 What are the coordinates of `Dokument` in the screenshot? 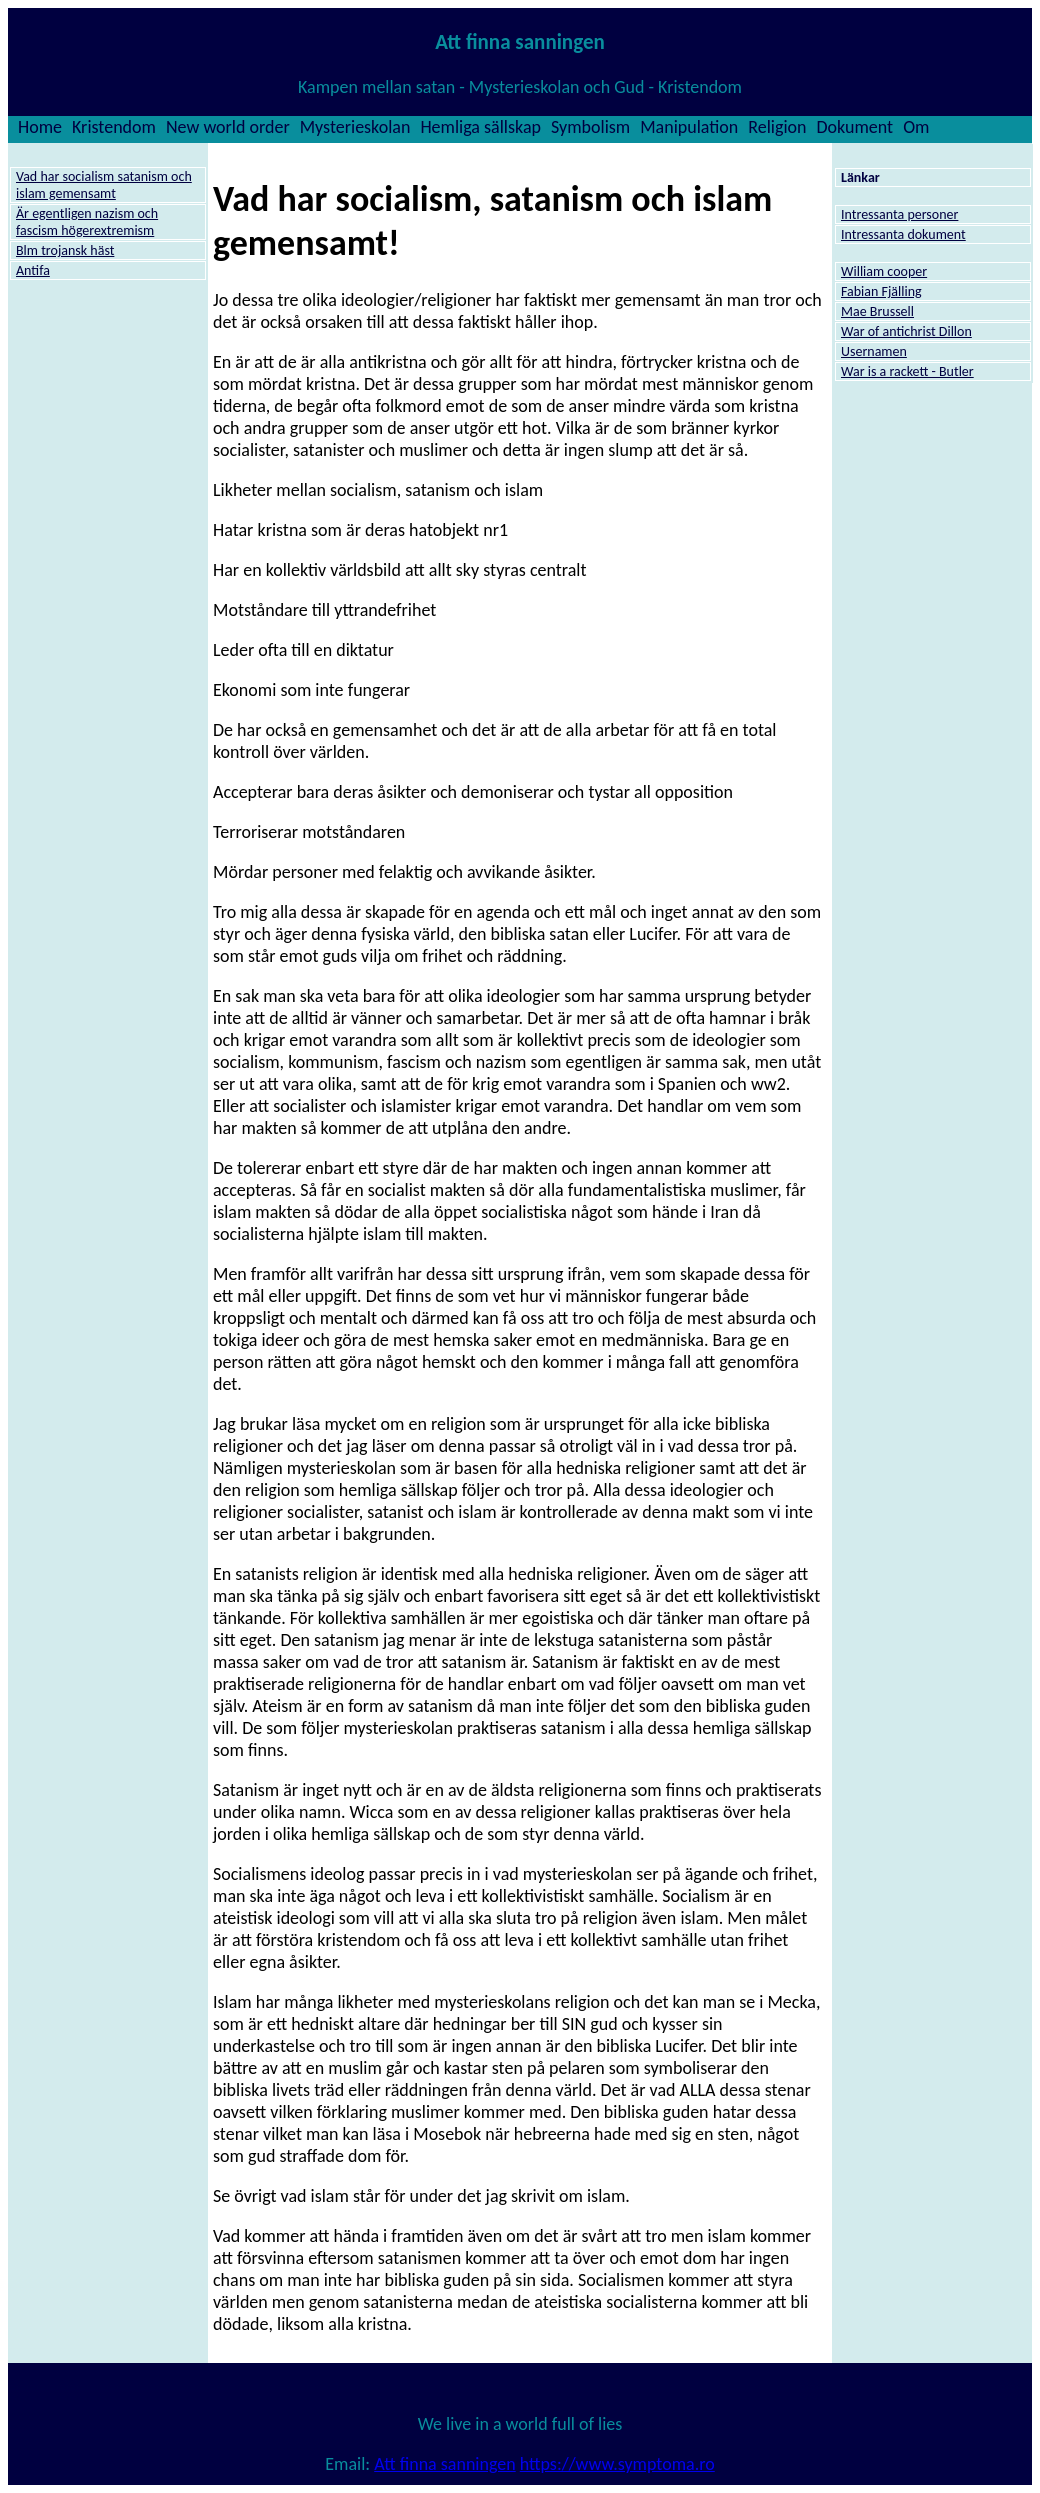 It's located at (855, 127).